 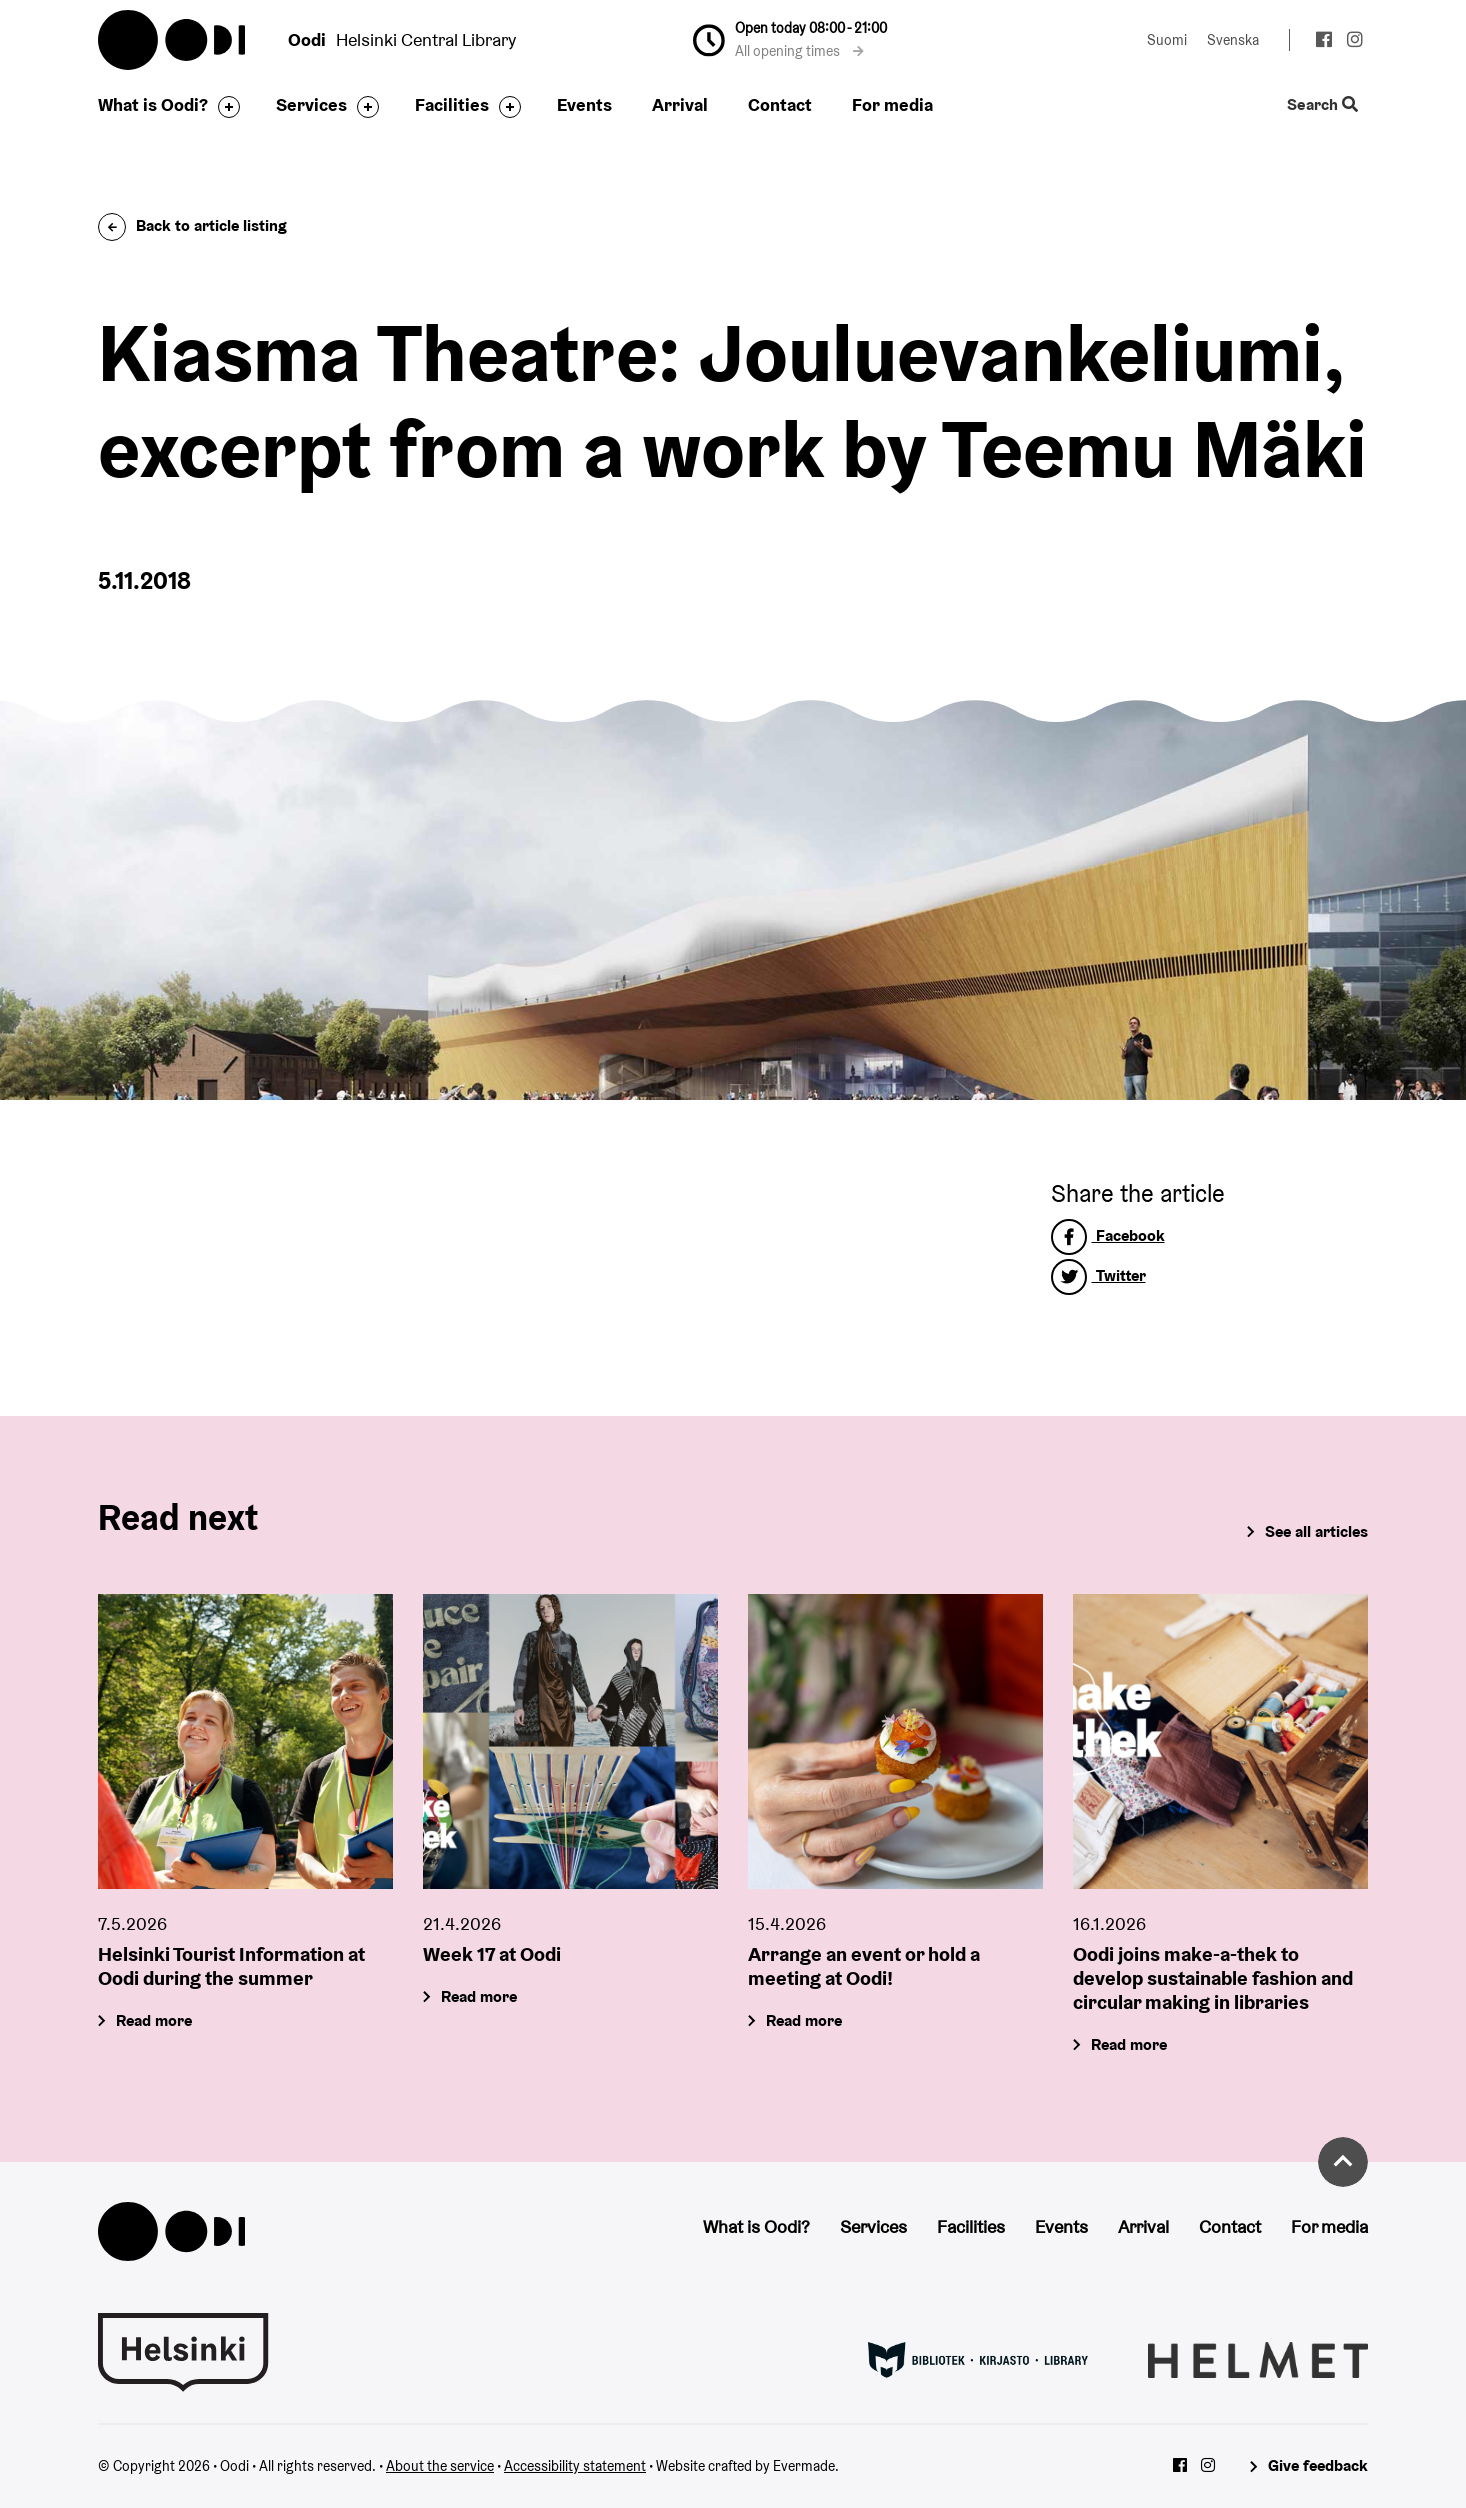 I want to click on Read more [Week 17 at Oodi], so click(x=479, y=1997).